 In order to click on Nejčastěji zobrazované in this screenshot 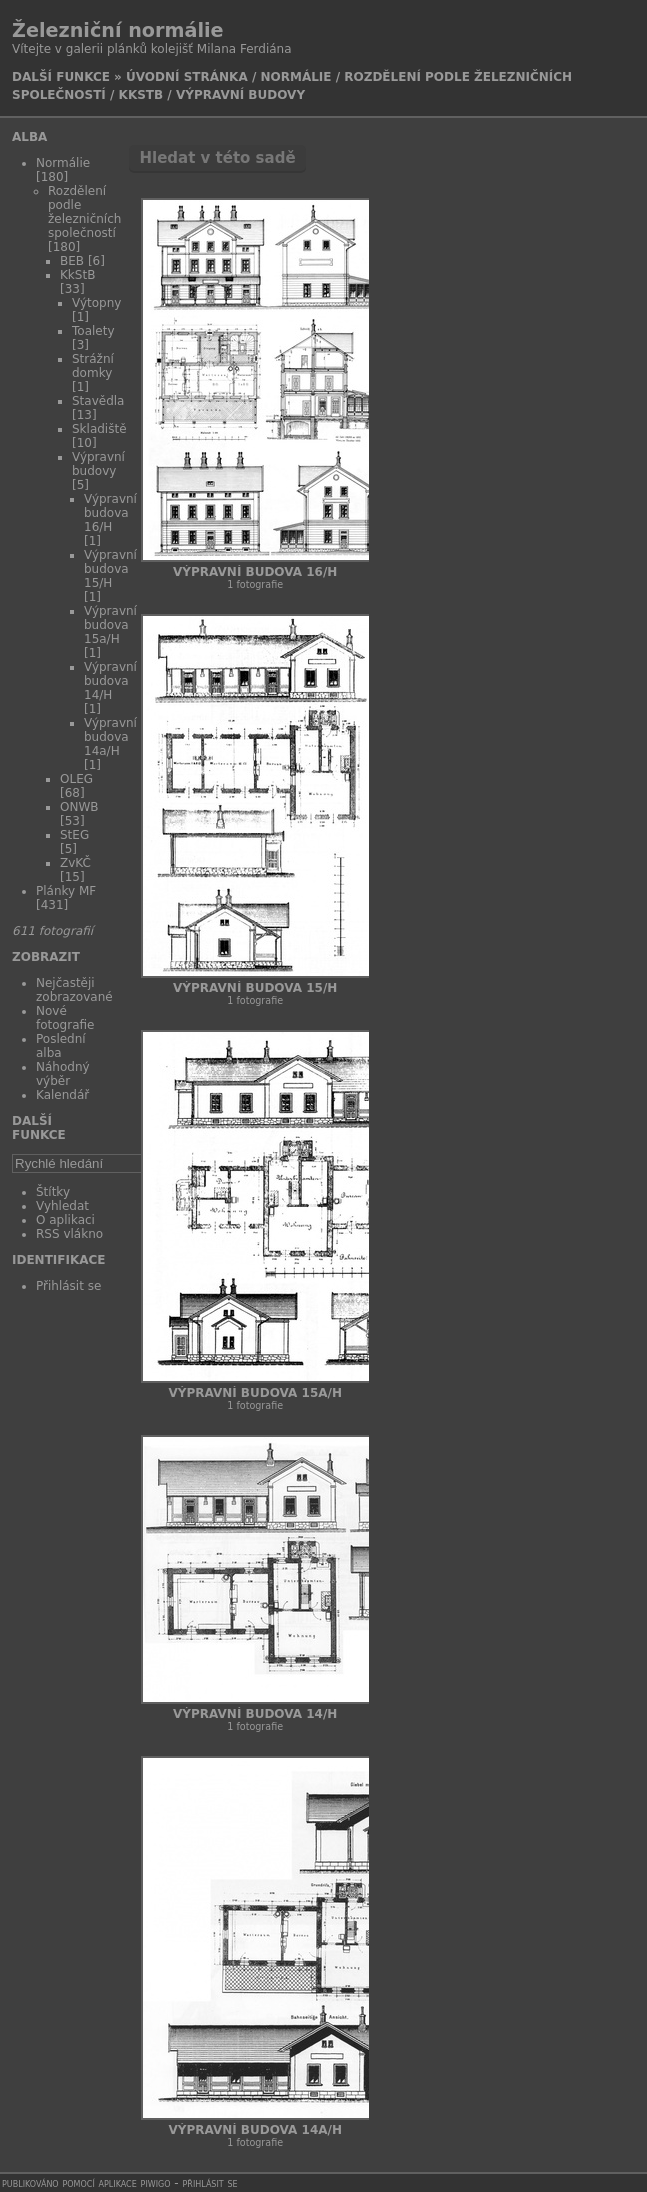, I will do `click(74, 990)`.